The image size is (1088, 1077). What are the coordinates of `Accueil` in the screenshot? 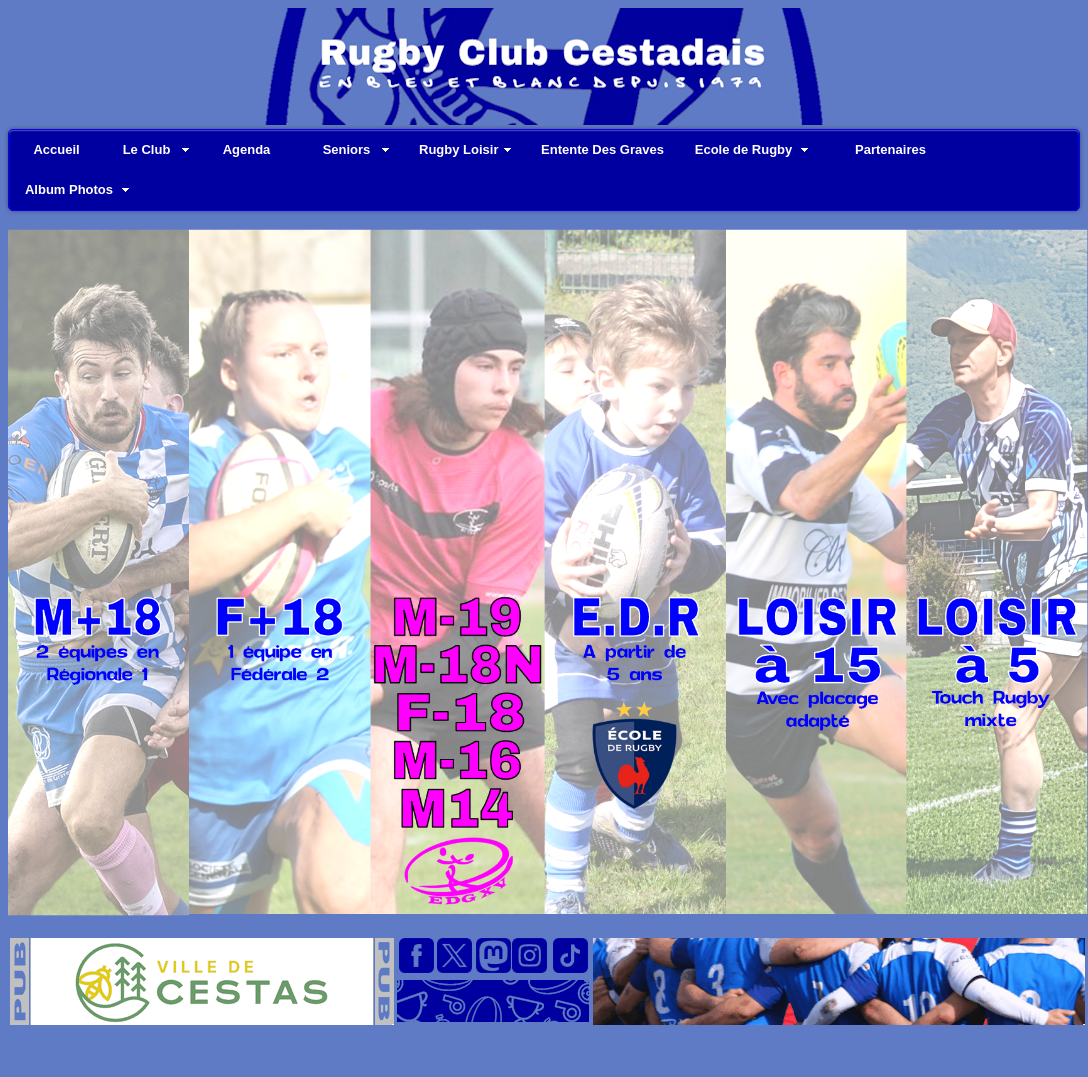 It's located at (56, 149).